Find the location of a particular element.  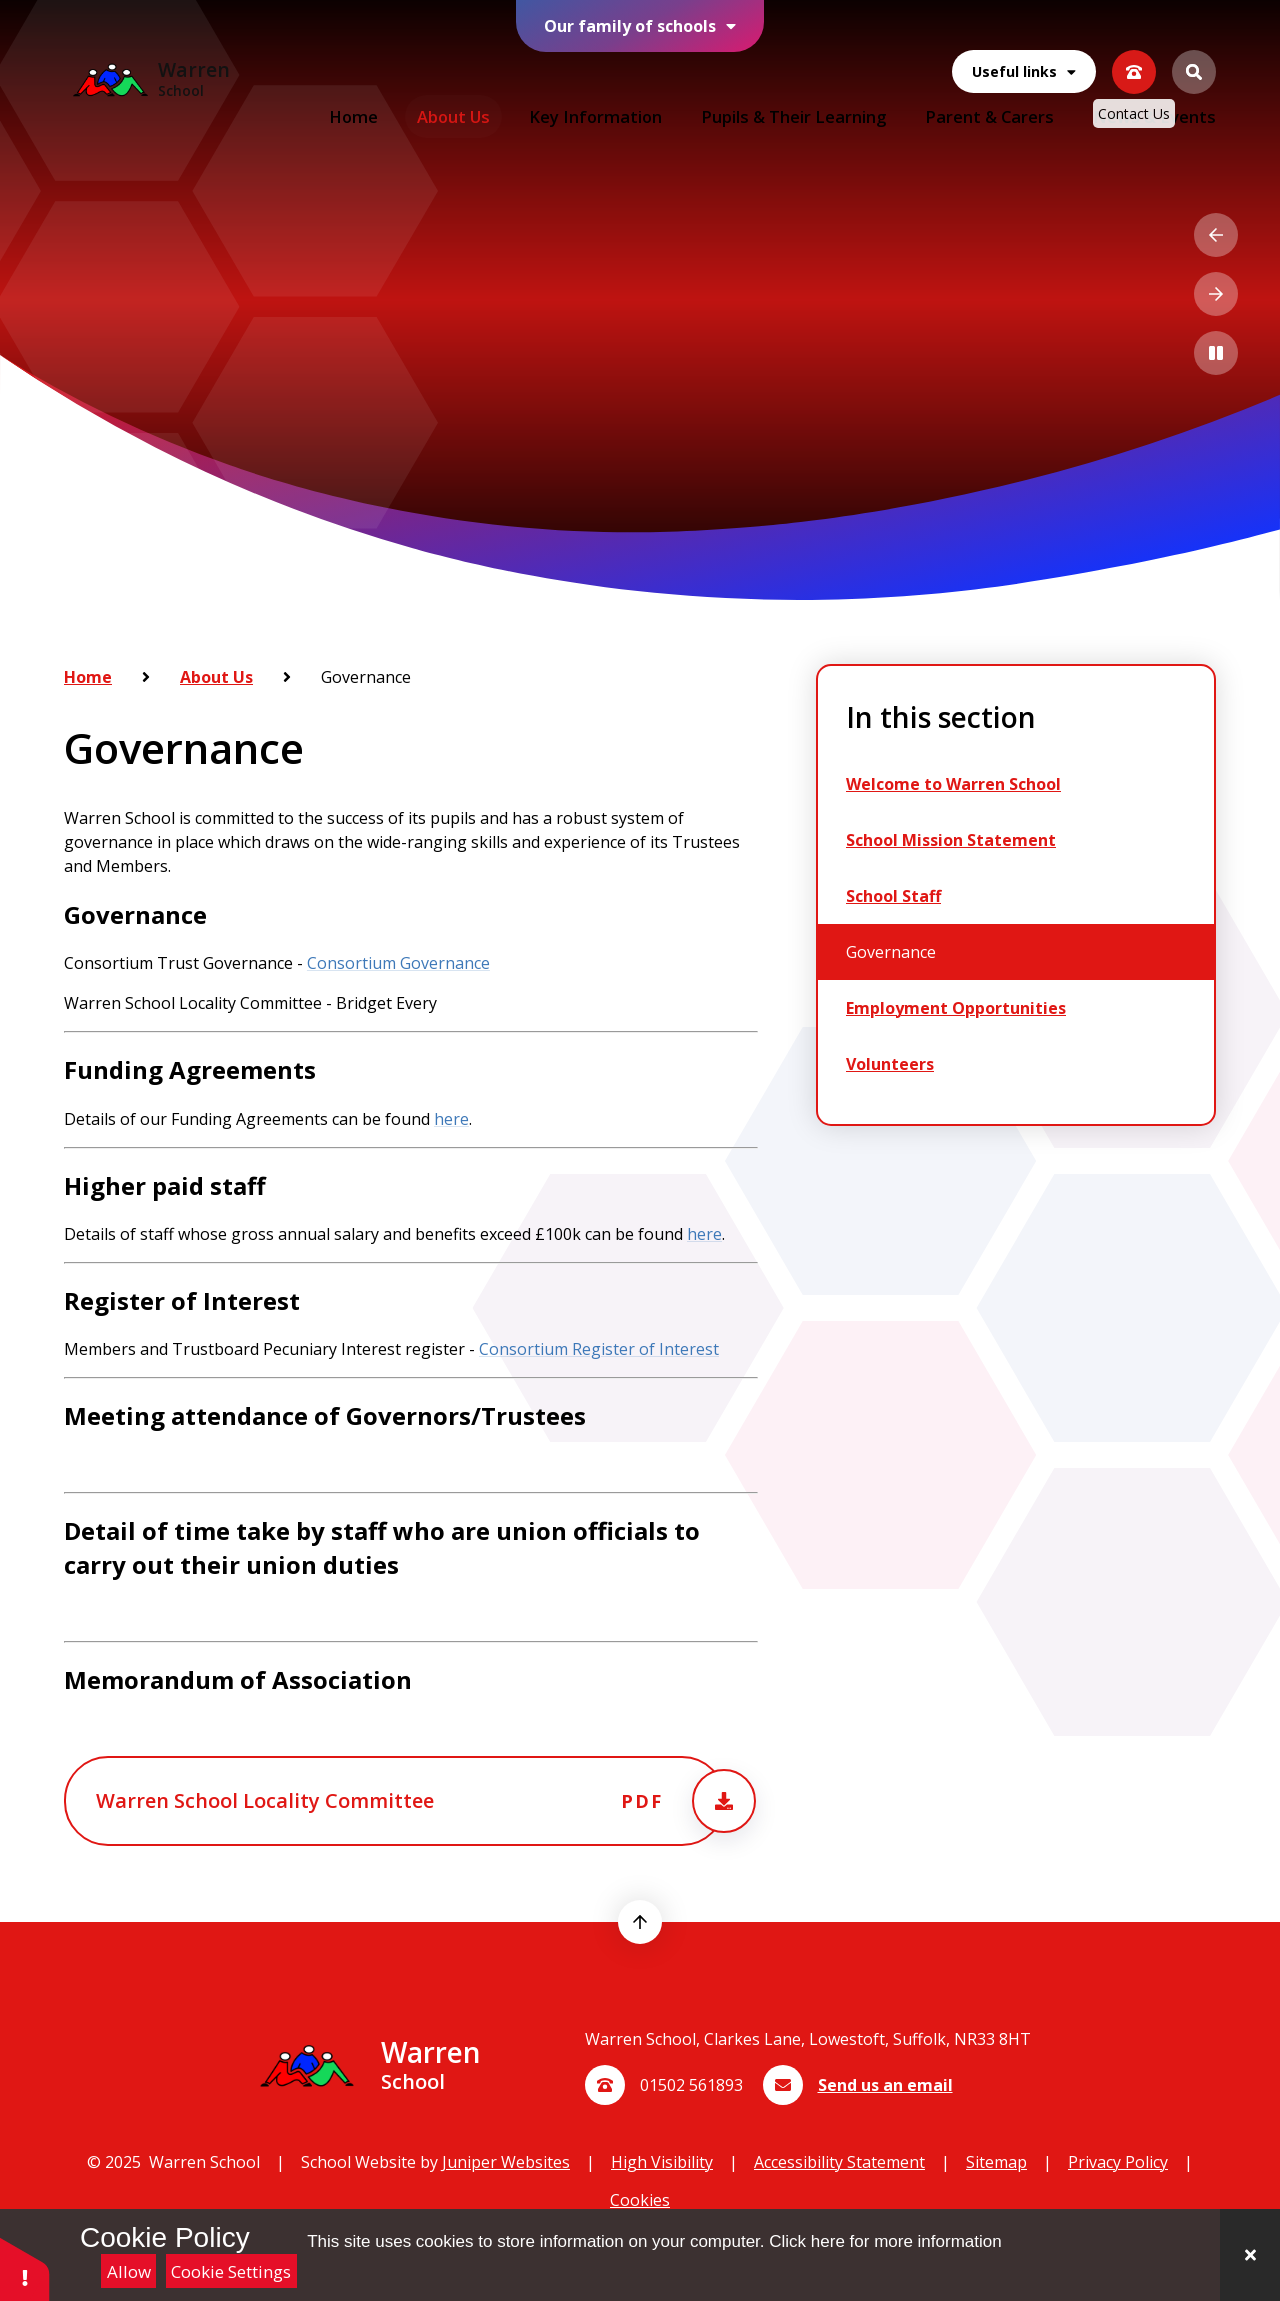

[Toggle the slideshow autoplay] is located at coordinates (1216, 353).